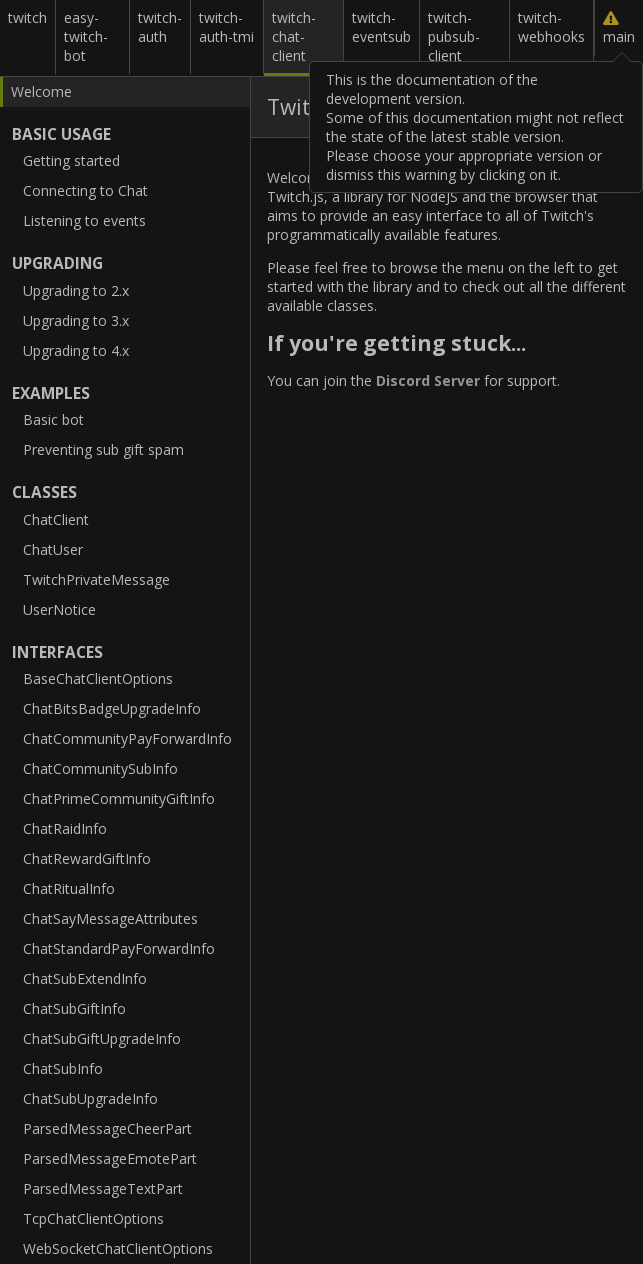 This screenshot has width=643, height=1264. Describe the element at coordinates (112, 708) in the screenshot. I see `ChatBitsBadgeUpgradeInfo` at that location.